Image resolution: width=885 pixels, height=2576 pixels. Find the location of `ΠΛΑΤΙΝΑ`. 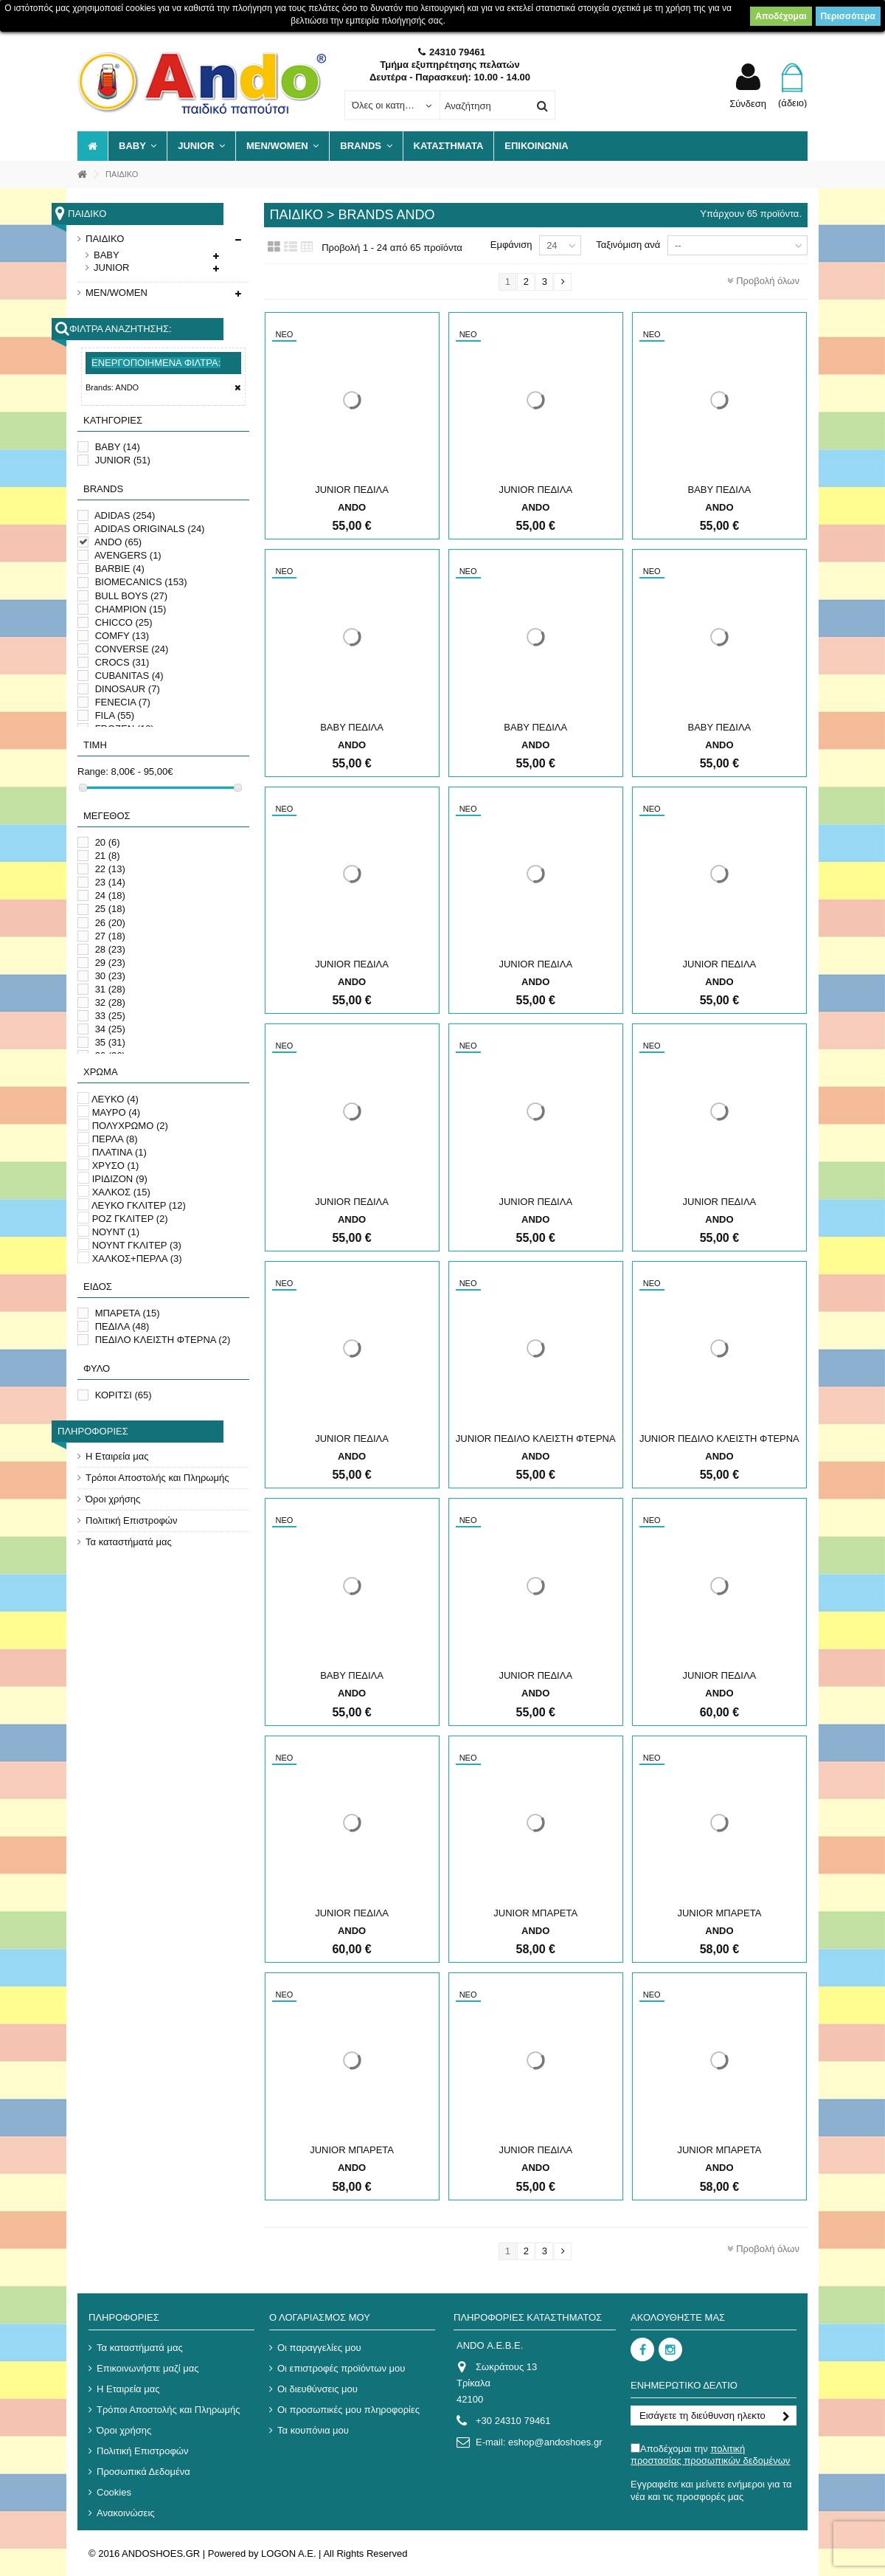

ΠΛΑΤΙΝΑ is located at coordinates (119, 1152).